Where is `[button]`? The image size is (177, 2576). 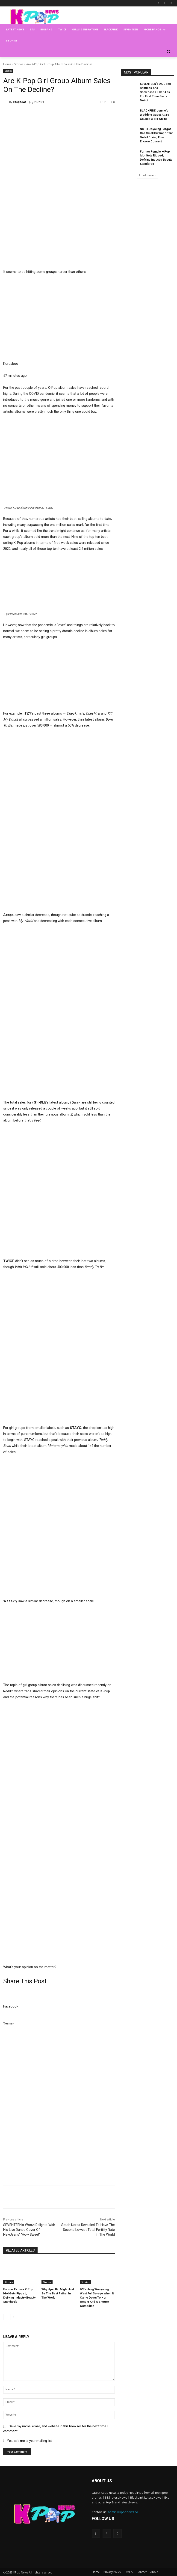
[button] is located at coordinates (168, 51).